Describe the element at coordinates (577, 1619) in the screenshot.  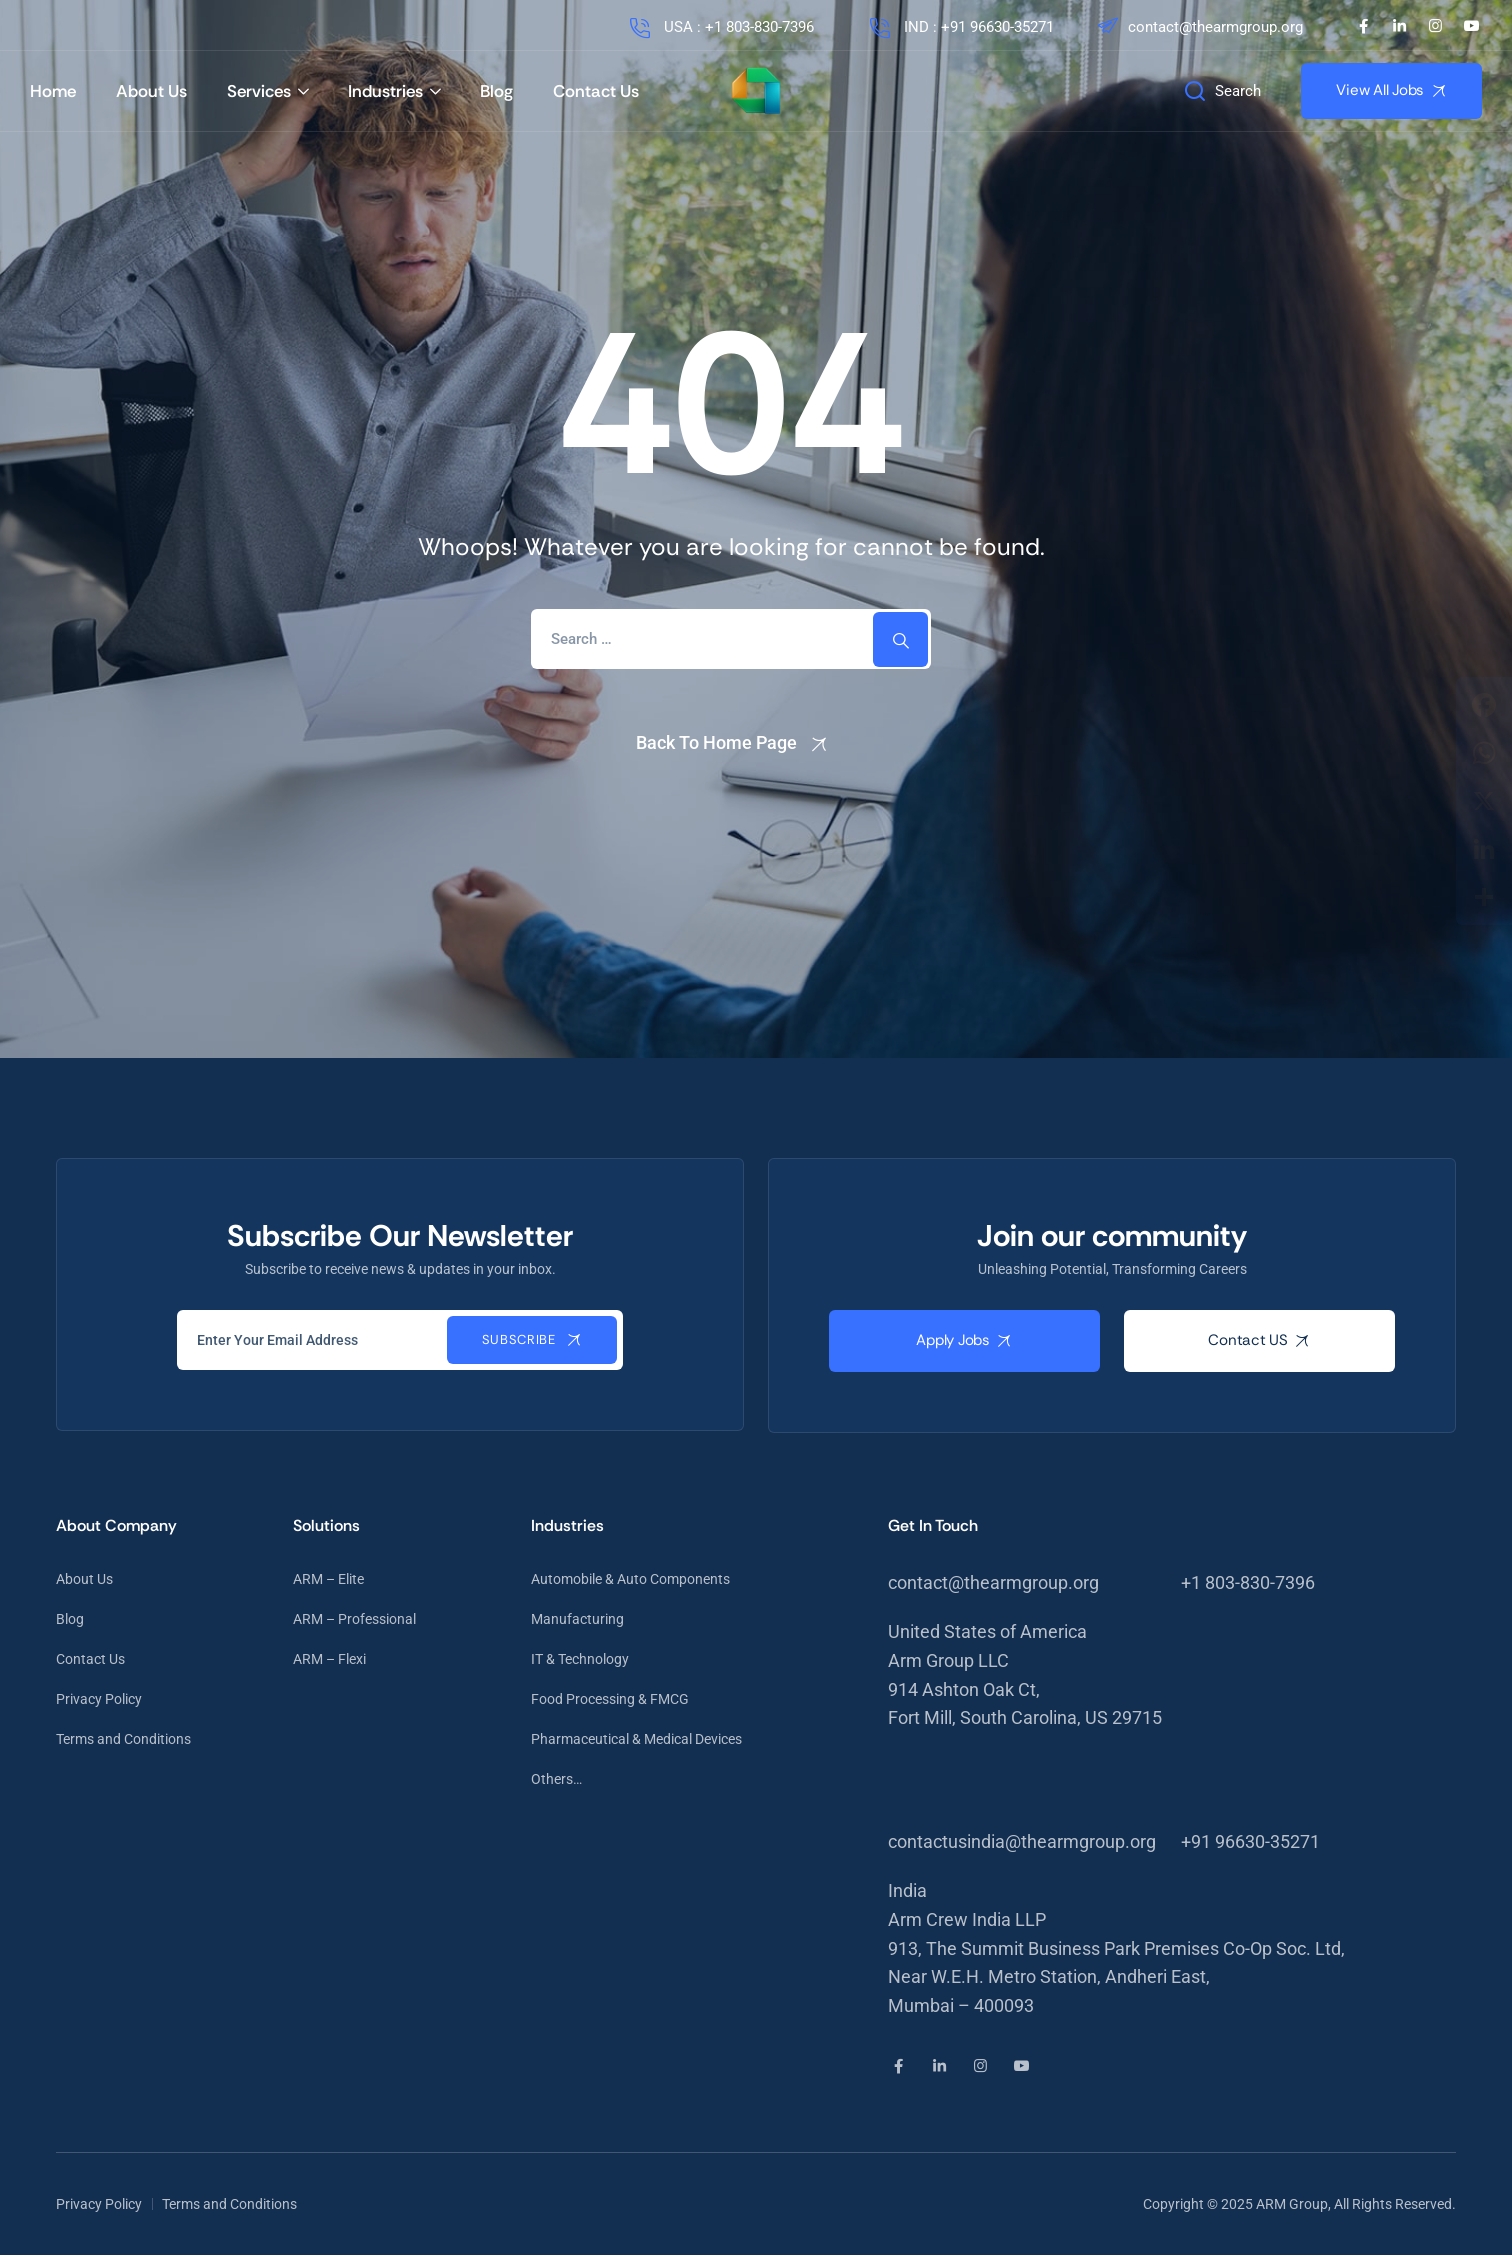
I see `Manufacturing` at that location.